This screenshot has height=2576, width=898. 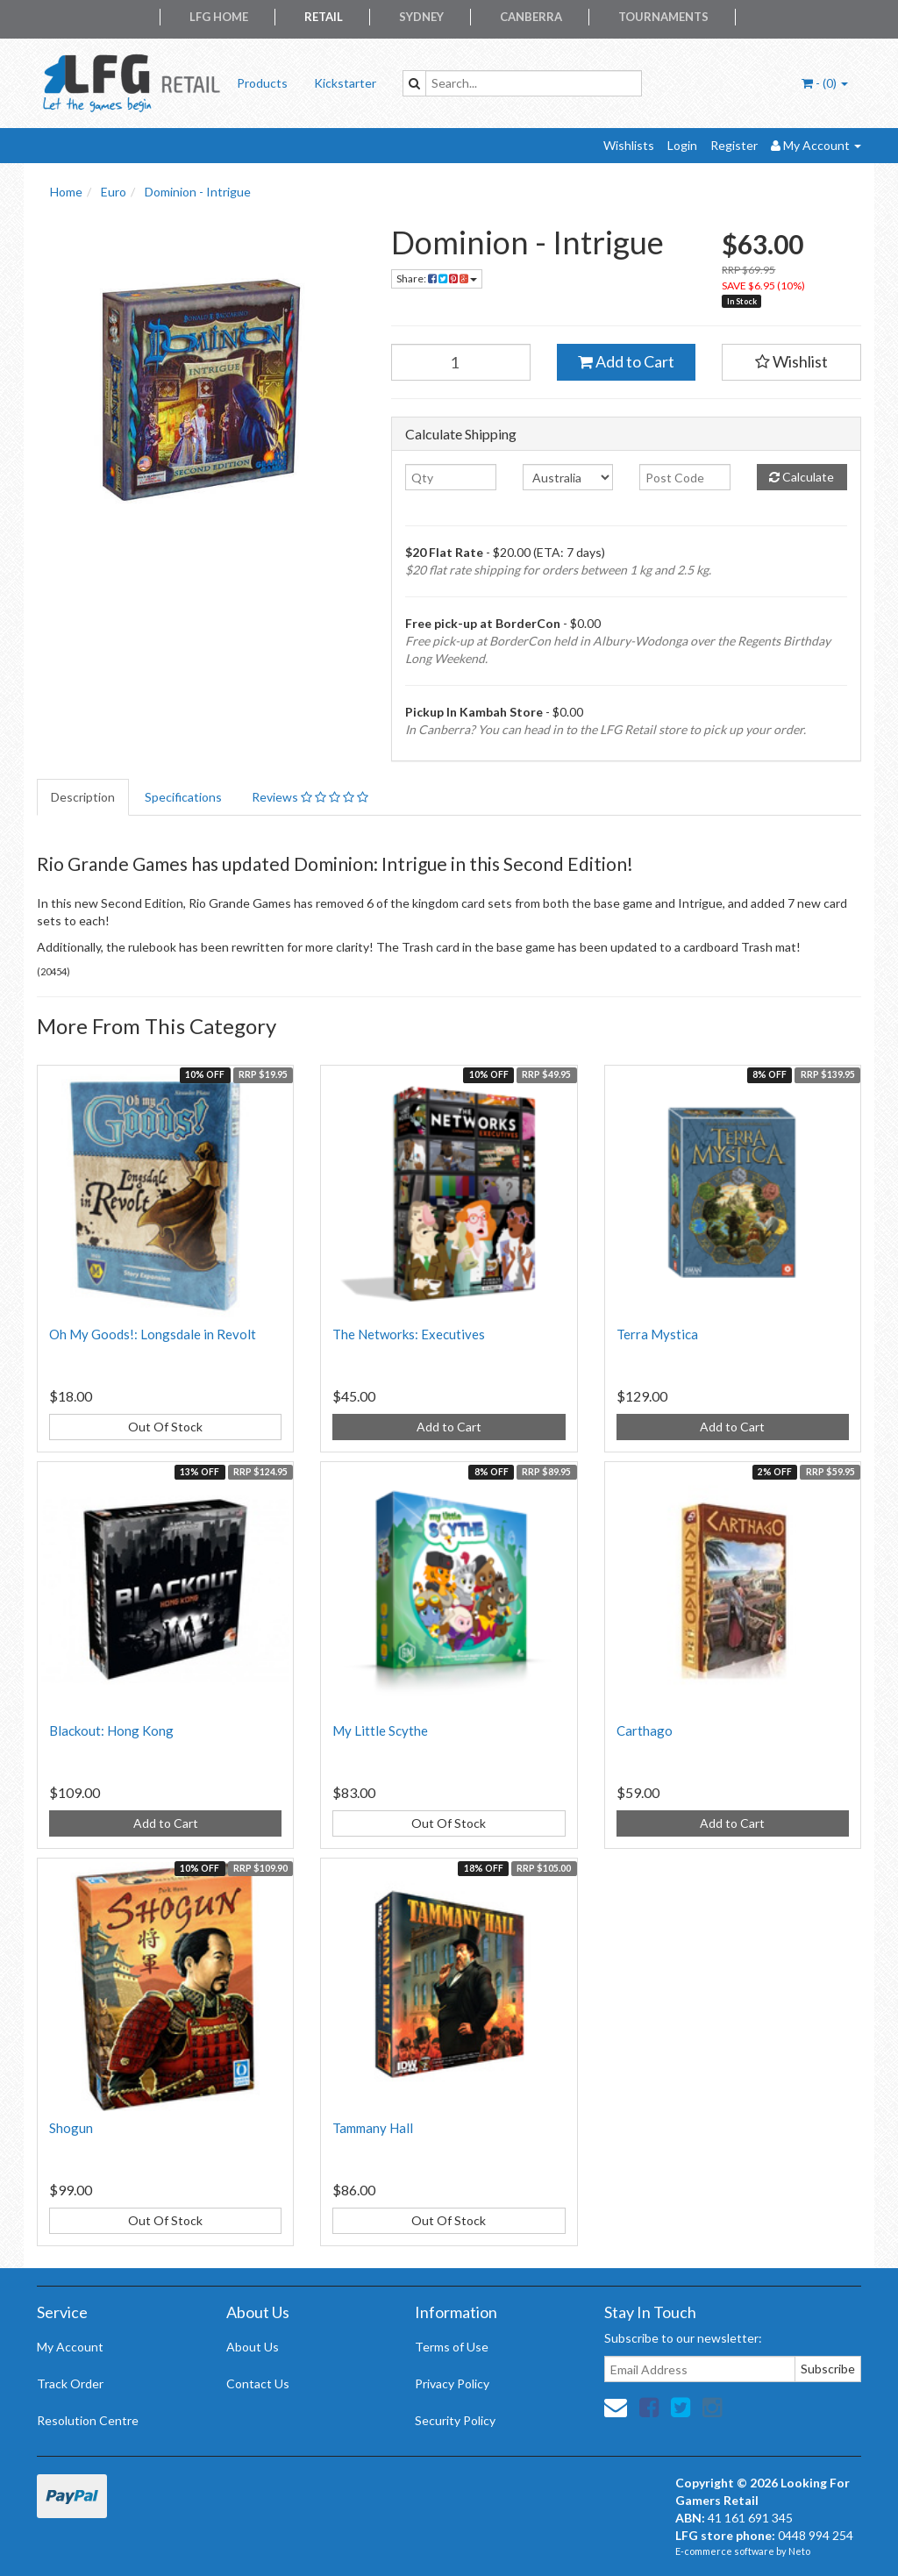 What do you see at coordinates (531, 17) in the screenshot?
I see `Canberra` at bounding box center [531, 17].